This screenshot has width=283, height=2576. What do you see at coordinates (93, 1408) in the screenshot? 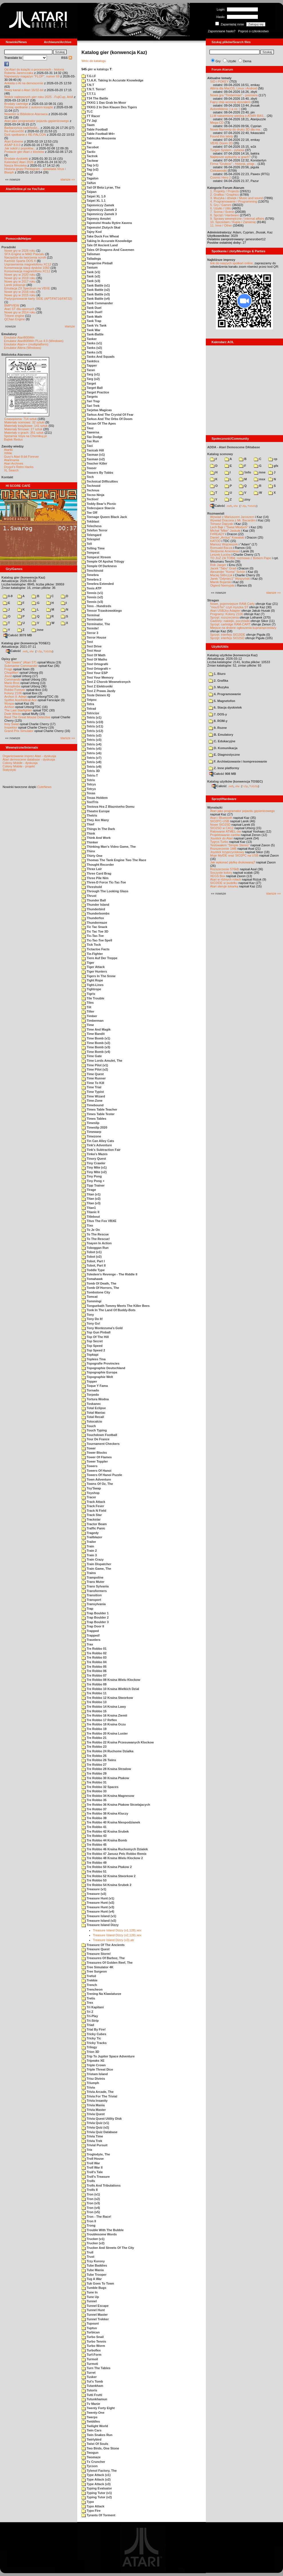
I see `Total Eclipse` at bounding box center [93, 1408].